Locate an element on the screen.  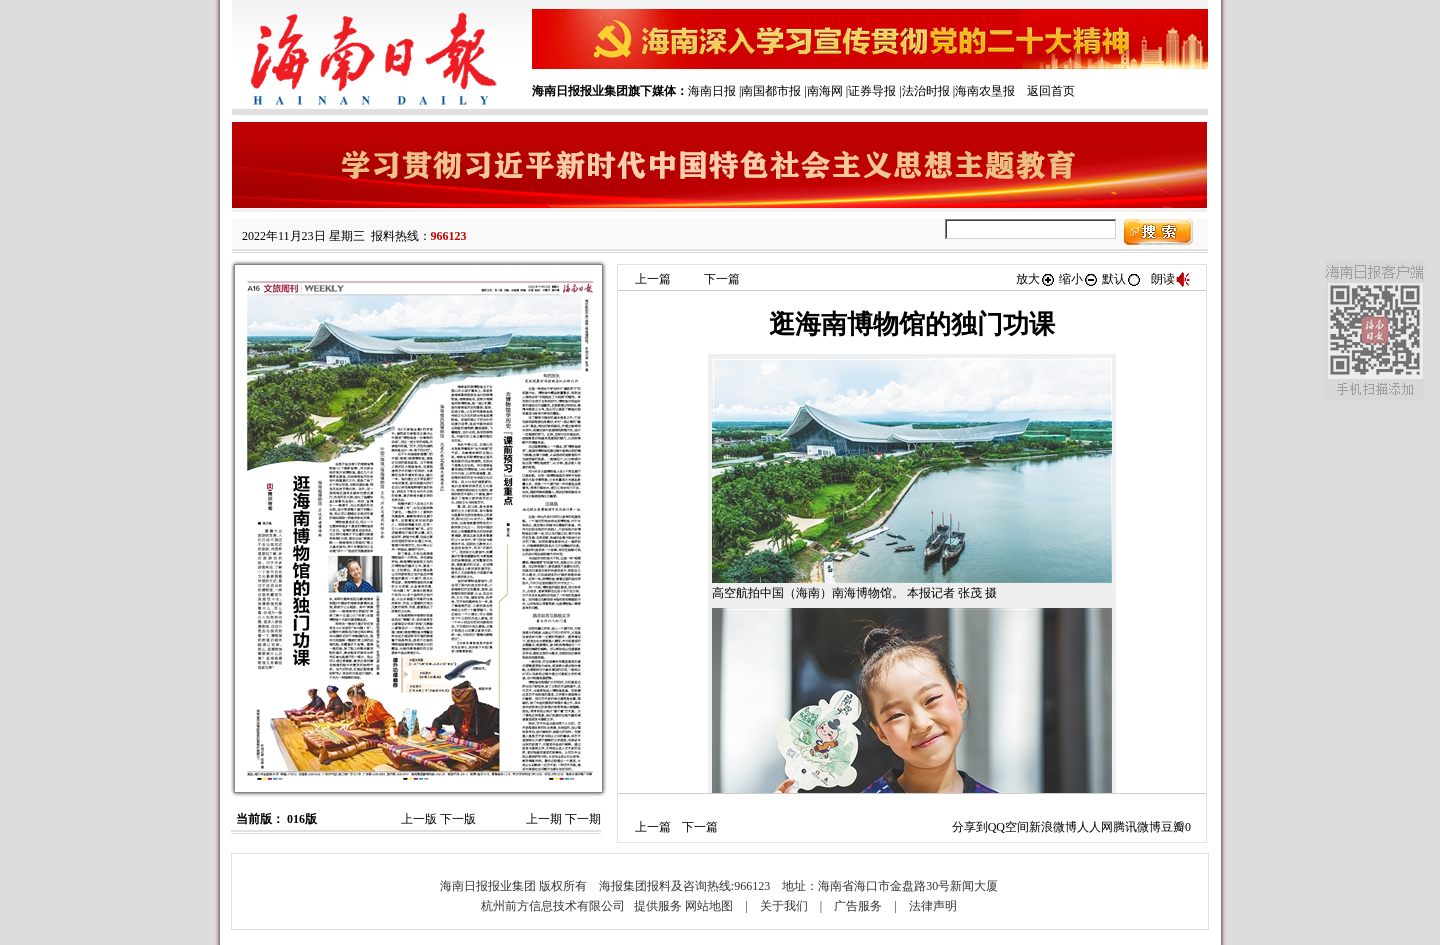
朗读 is located at coordinates (1171, 279).